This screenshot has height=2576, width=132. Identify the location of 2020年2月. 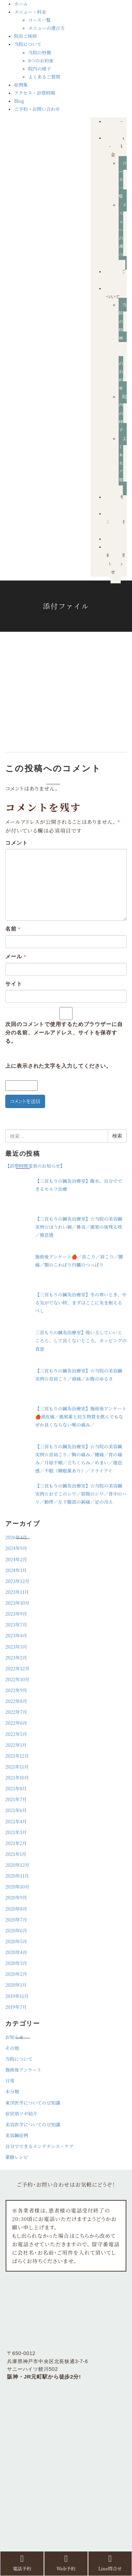
(16, 1974).